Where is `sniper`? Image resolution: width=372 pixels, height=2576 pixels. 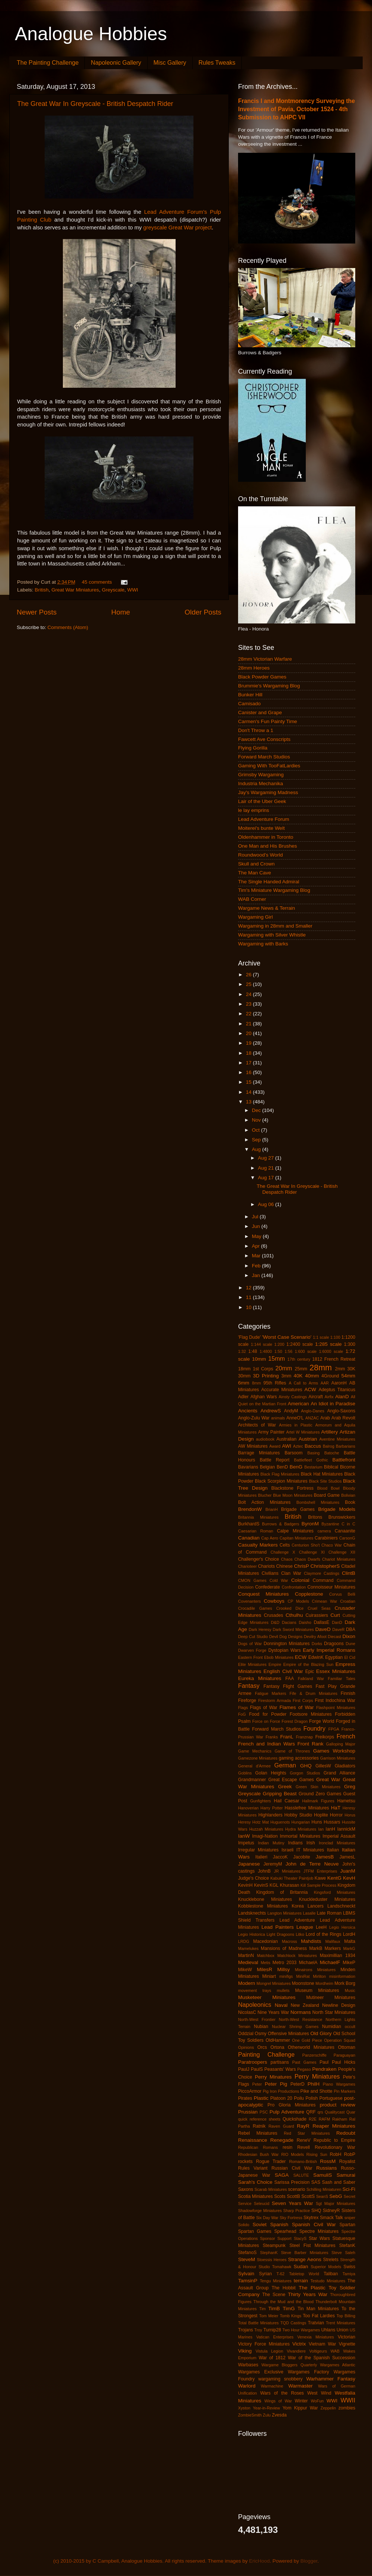 sniper is located at coordinates (349, 2217).